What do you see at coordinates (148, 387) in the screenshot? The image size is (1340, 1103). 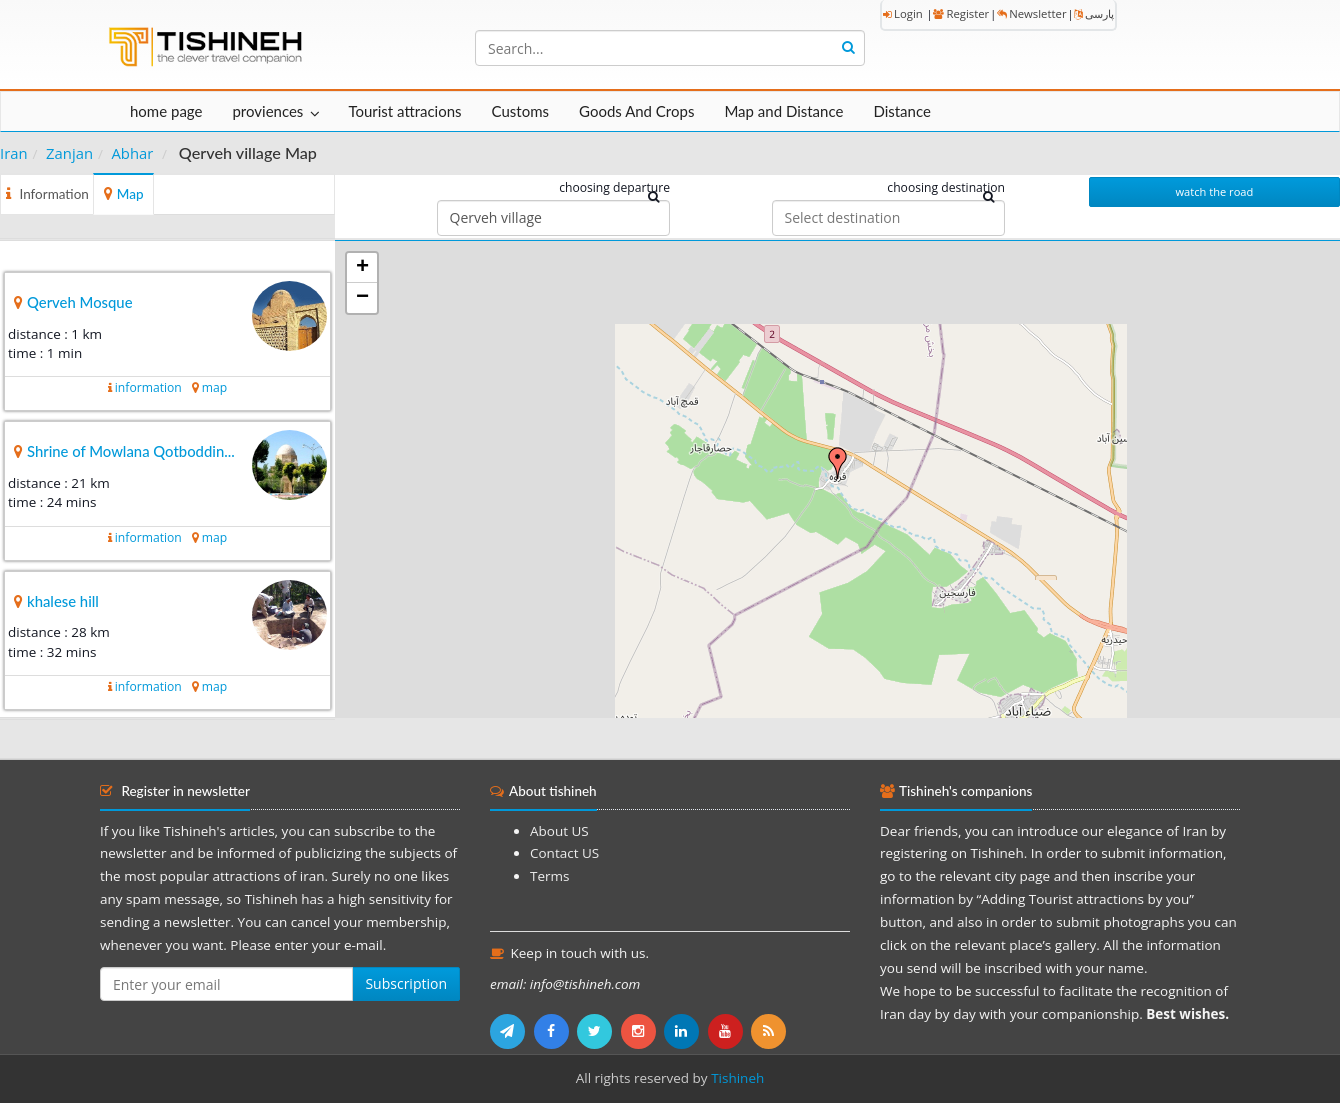 I see `information` at bounding box center [148, 387].